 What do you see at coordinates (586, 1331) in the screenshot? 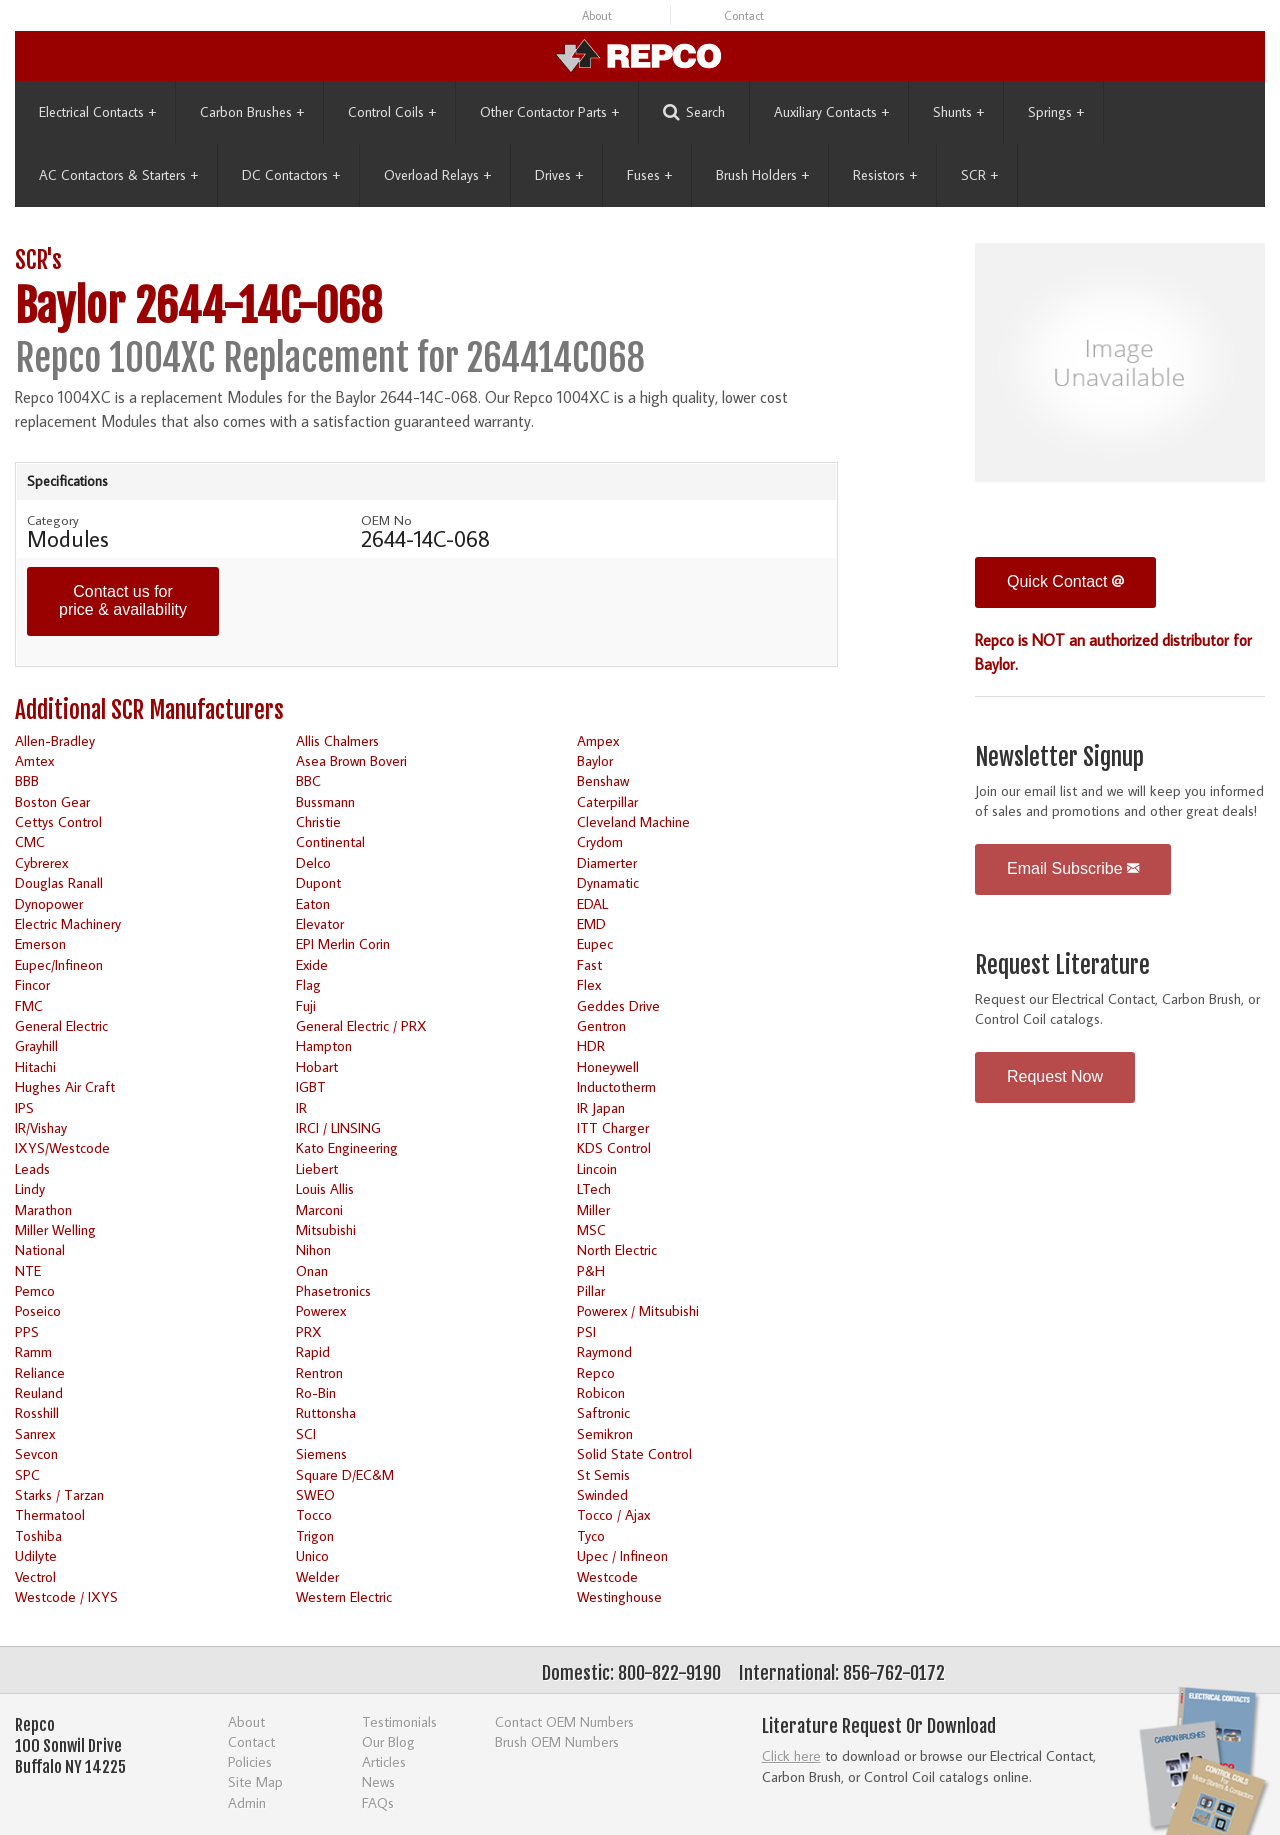
I see `PSI` at bounding box center [586, 1331].